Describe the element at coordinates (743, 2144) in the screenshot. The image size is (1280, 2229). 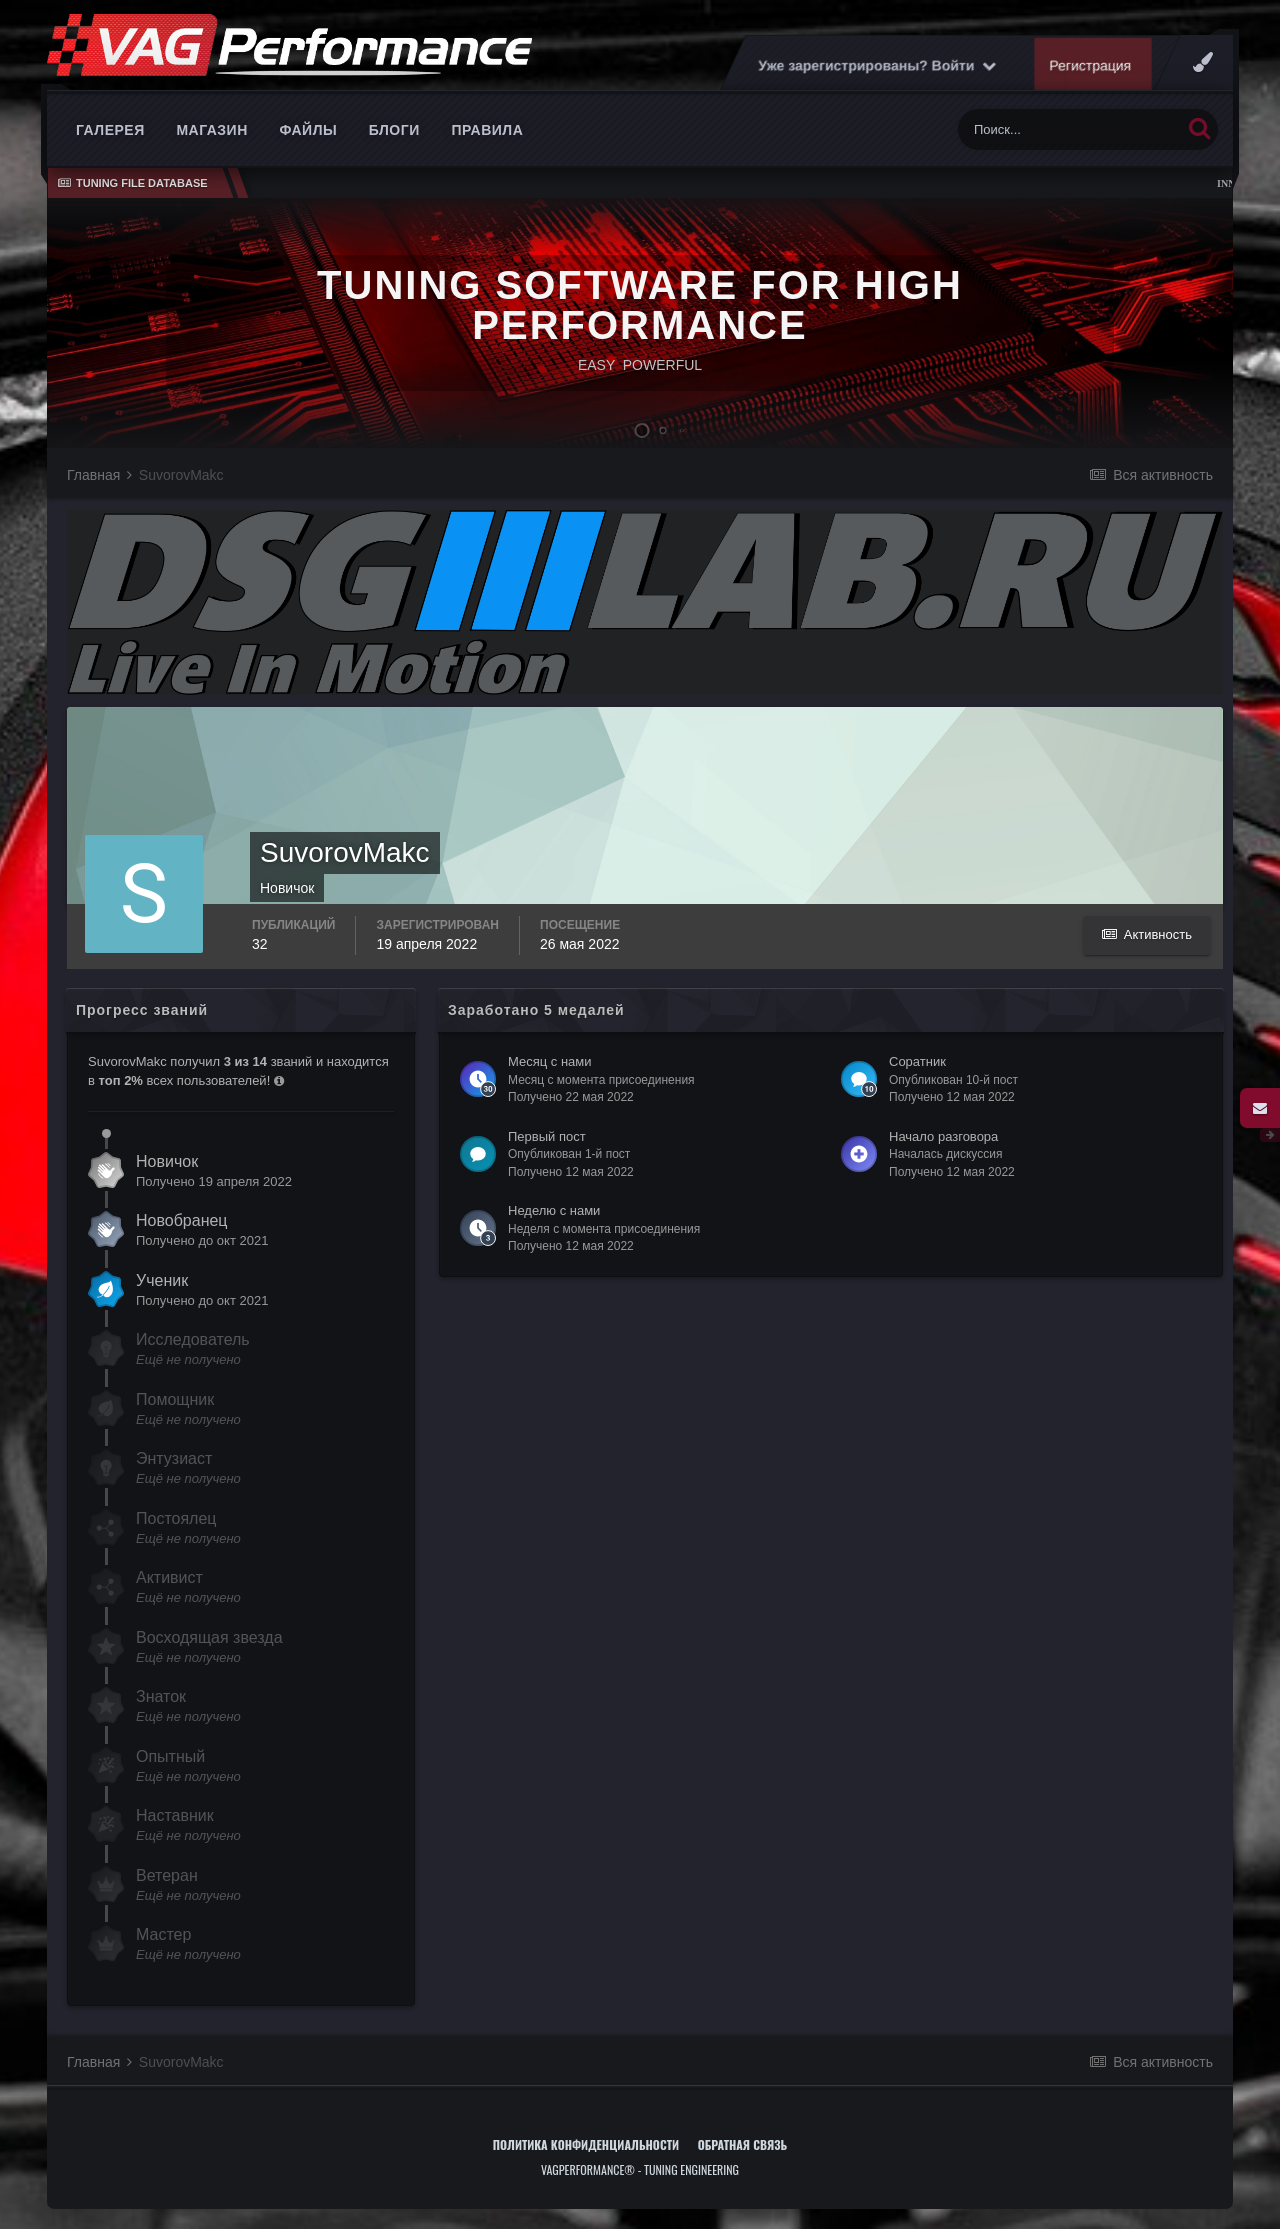
I see `Обратная связь` at that location.